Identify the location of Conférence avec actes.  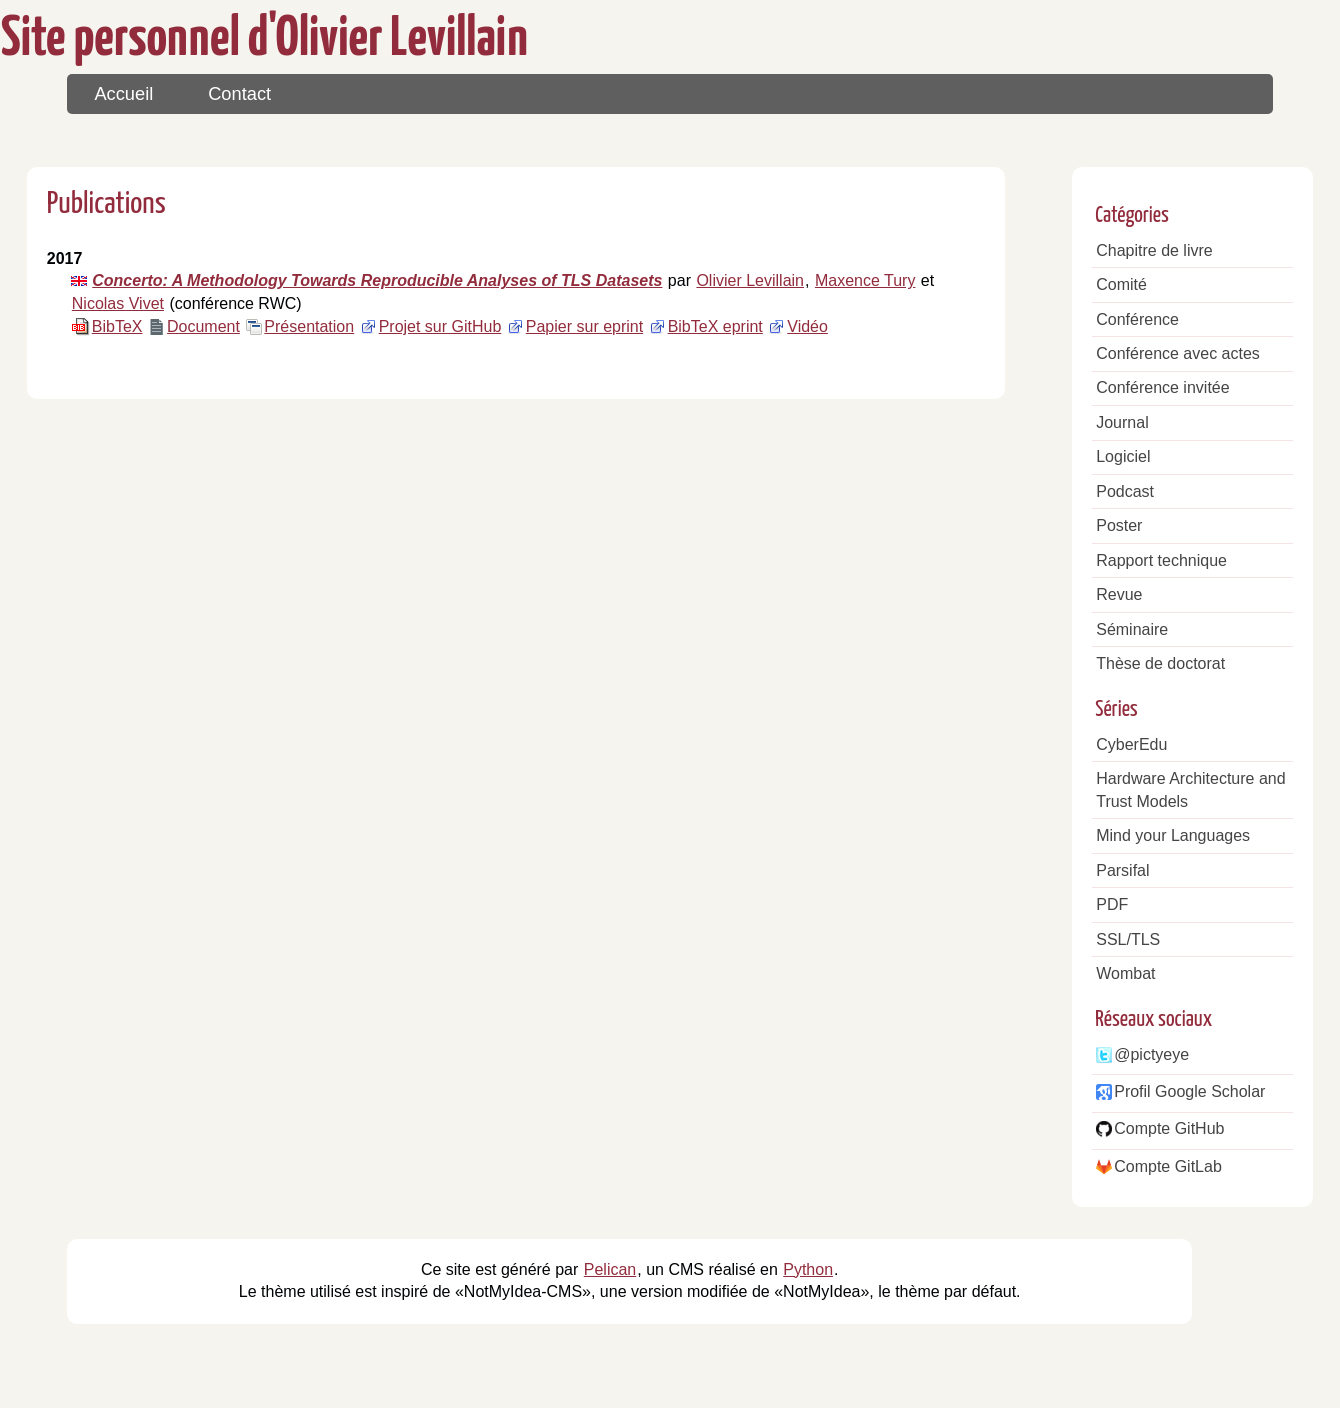
(1178, 353).